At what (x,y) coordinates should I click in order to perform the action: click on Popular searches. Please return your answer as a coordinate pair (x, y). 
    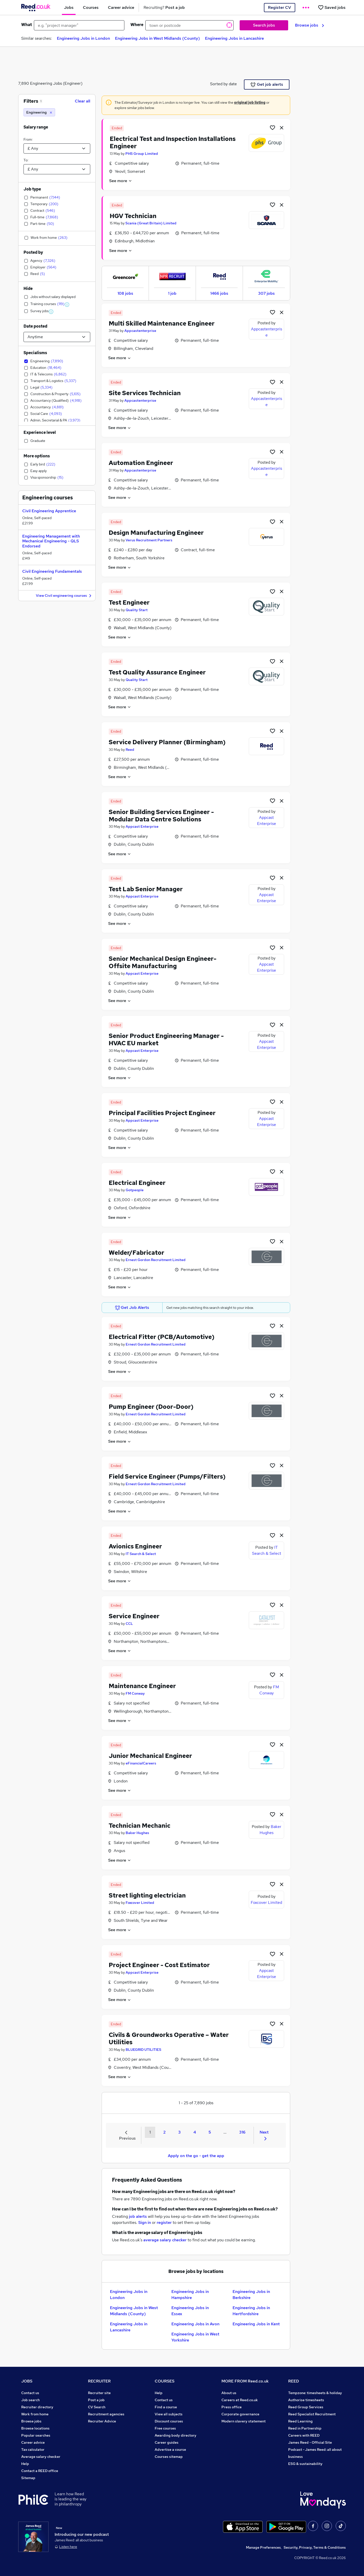
    Looking at the image, I should click on (35, 2435).